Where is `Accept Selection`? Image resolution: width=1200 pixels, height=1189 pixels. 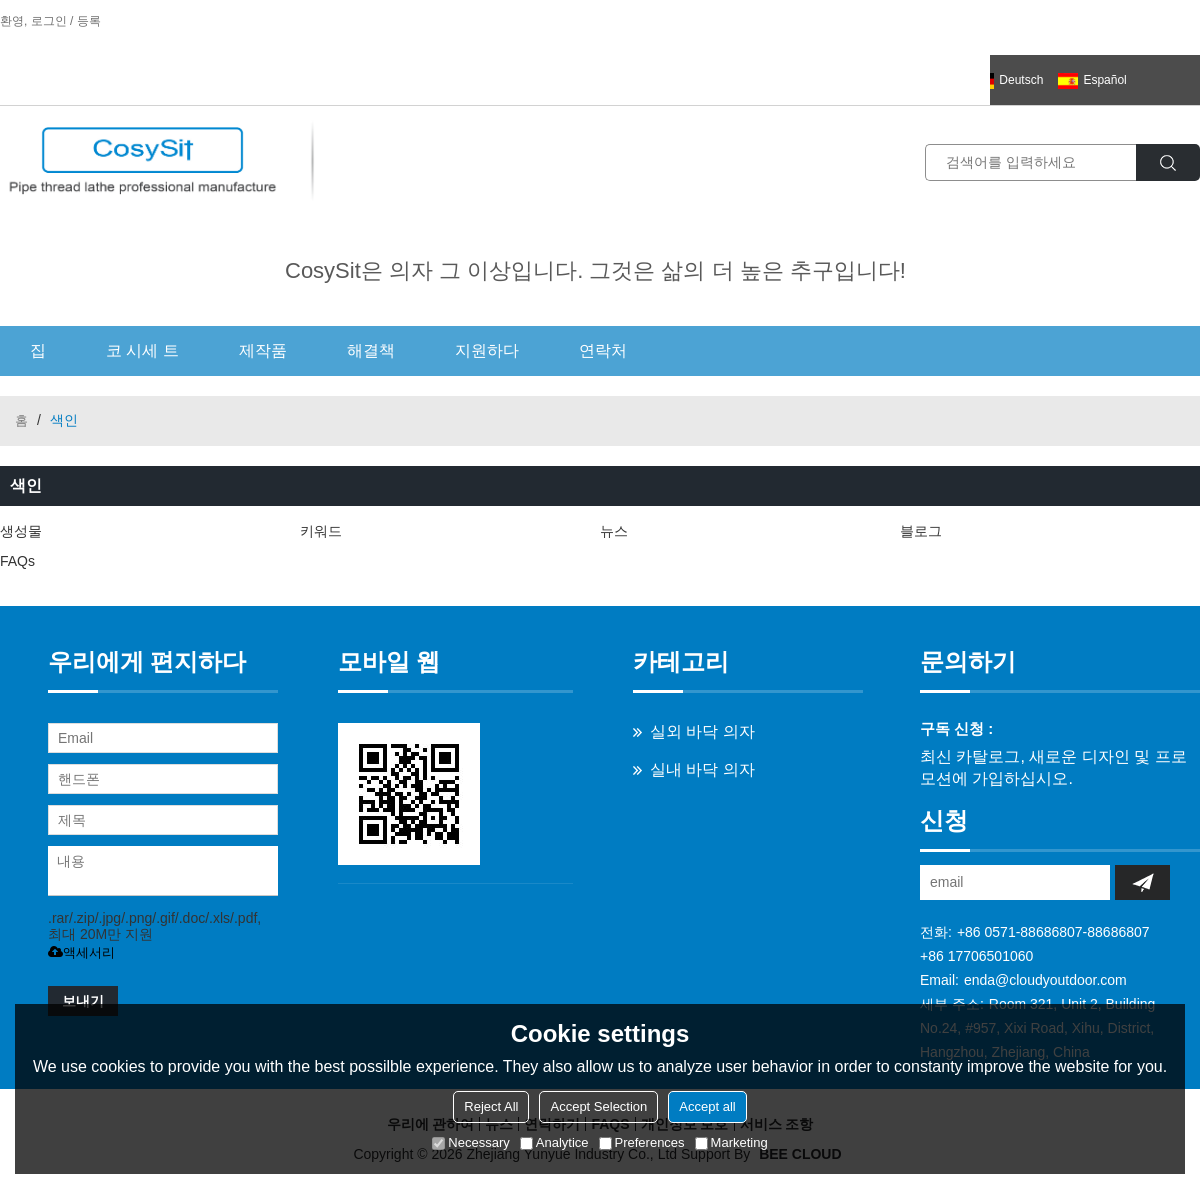 Accept Selection is located at coordinates (598, 1106).